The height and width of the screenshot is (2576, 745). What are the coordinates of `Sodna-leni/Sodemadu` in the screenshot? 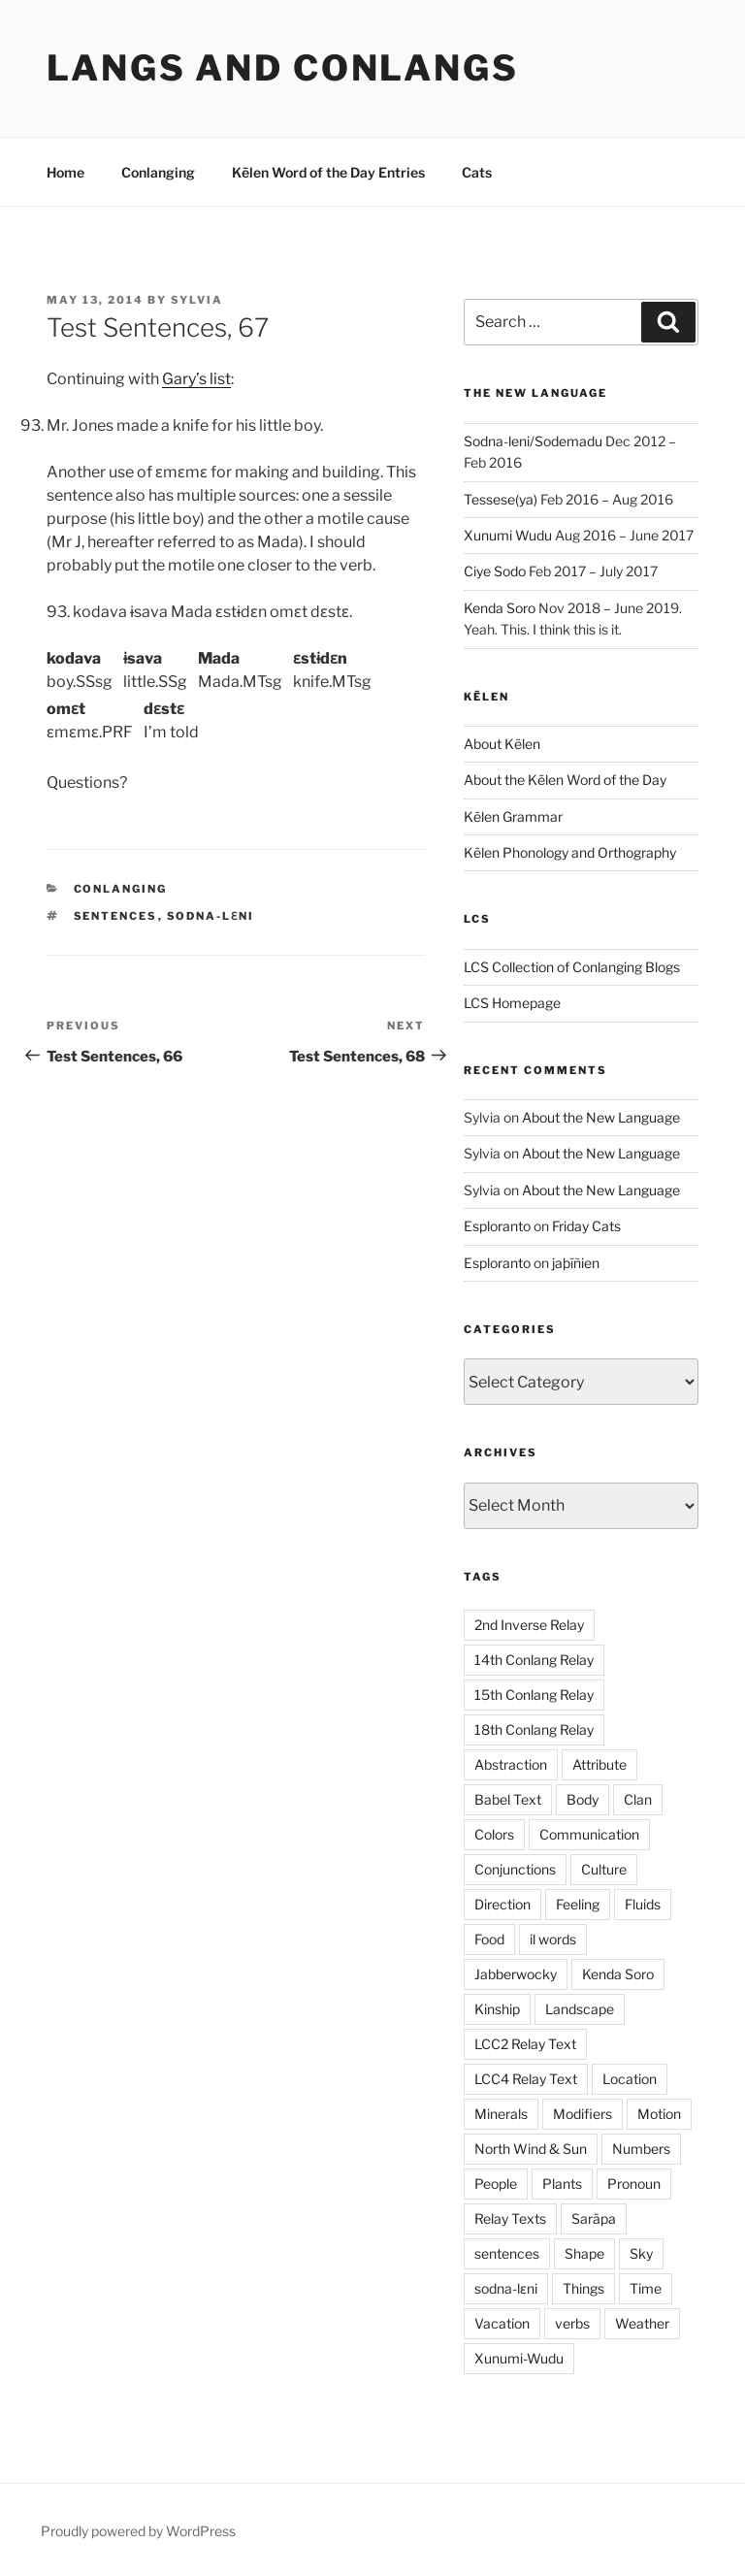 It's located at (533, 441).